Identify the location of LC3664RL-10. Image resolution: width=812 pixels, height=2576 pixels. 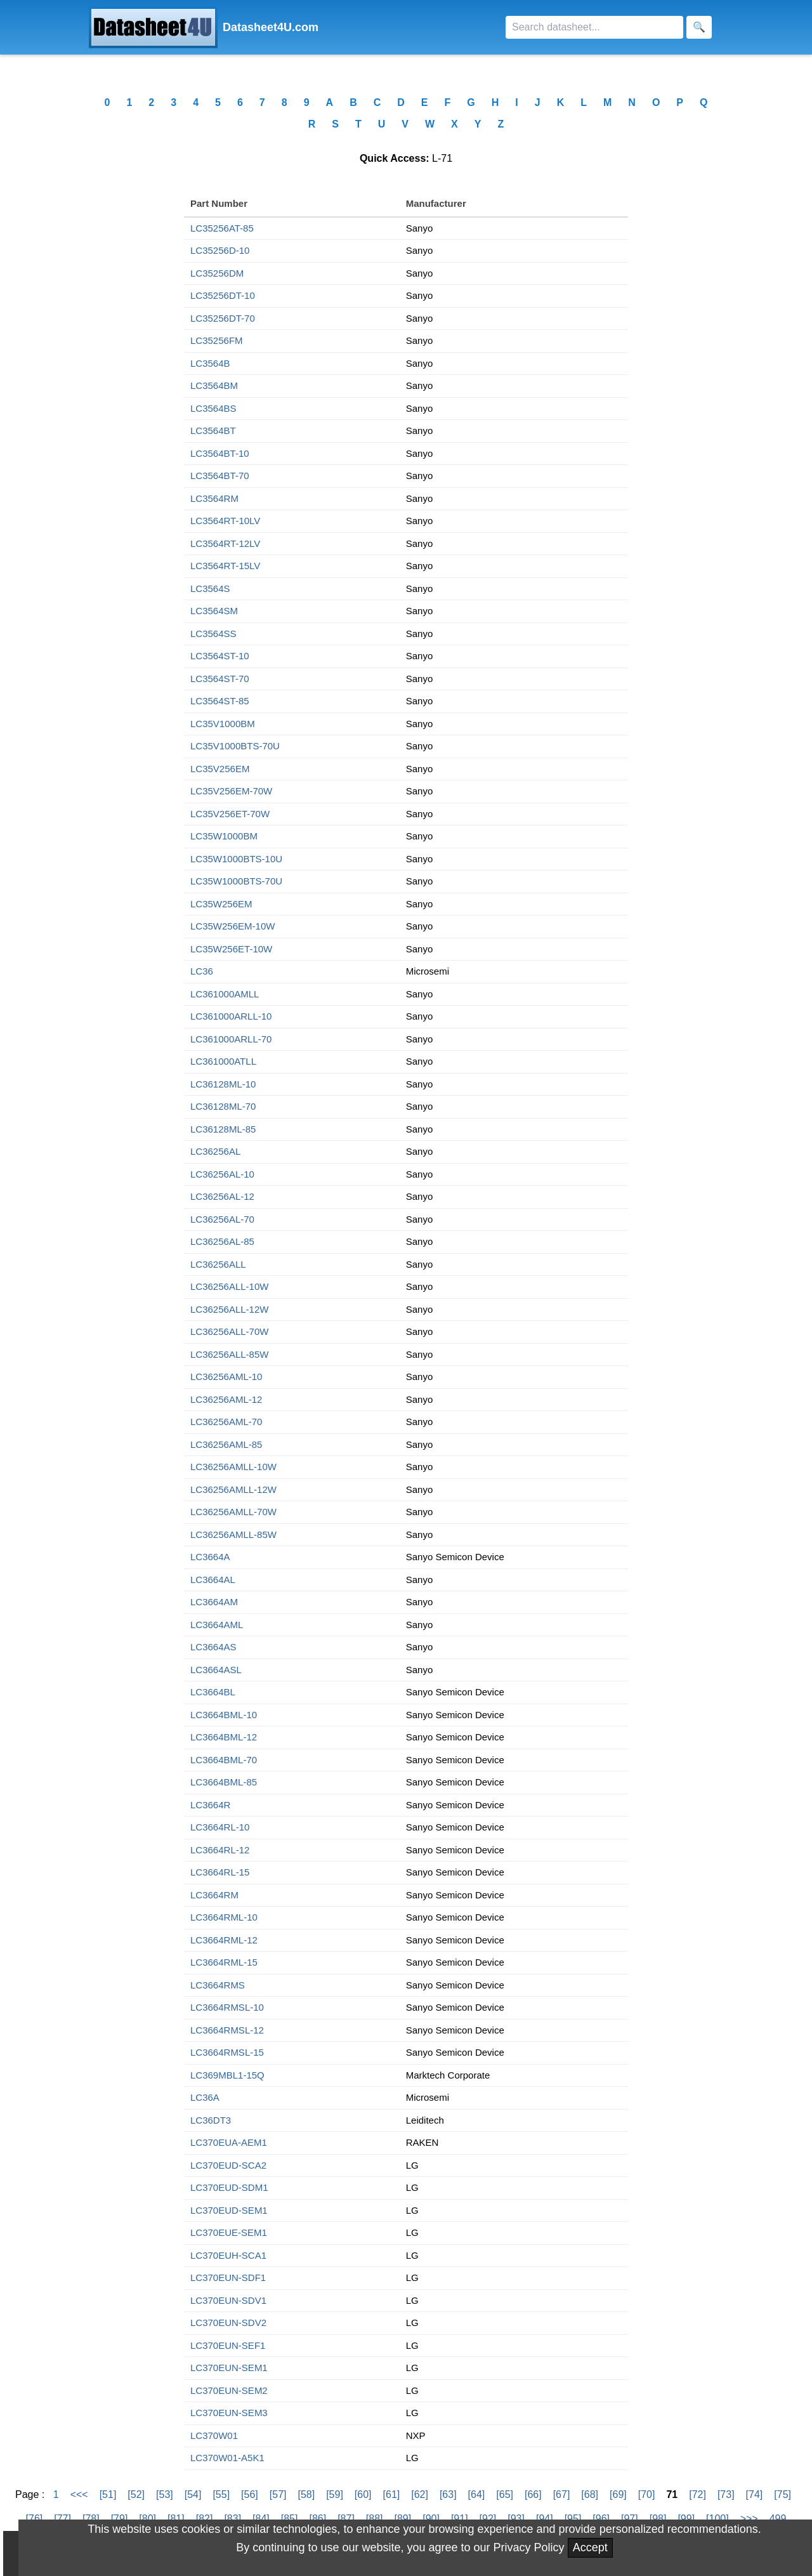
(219, 1827).